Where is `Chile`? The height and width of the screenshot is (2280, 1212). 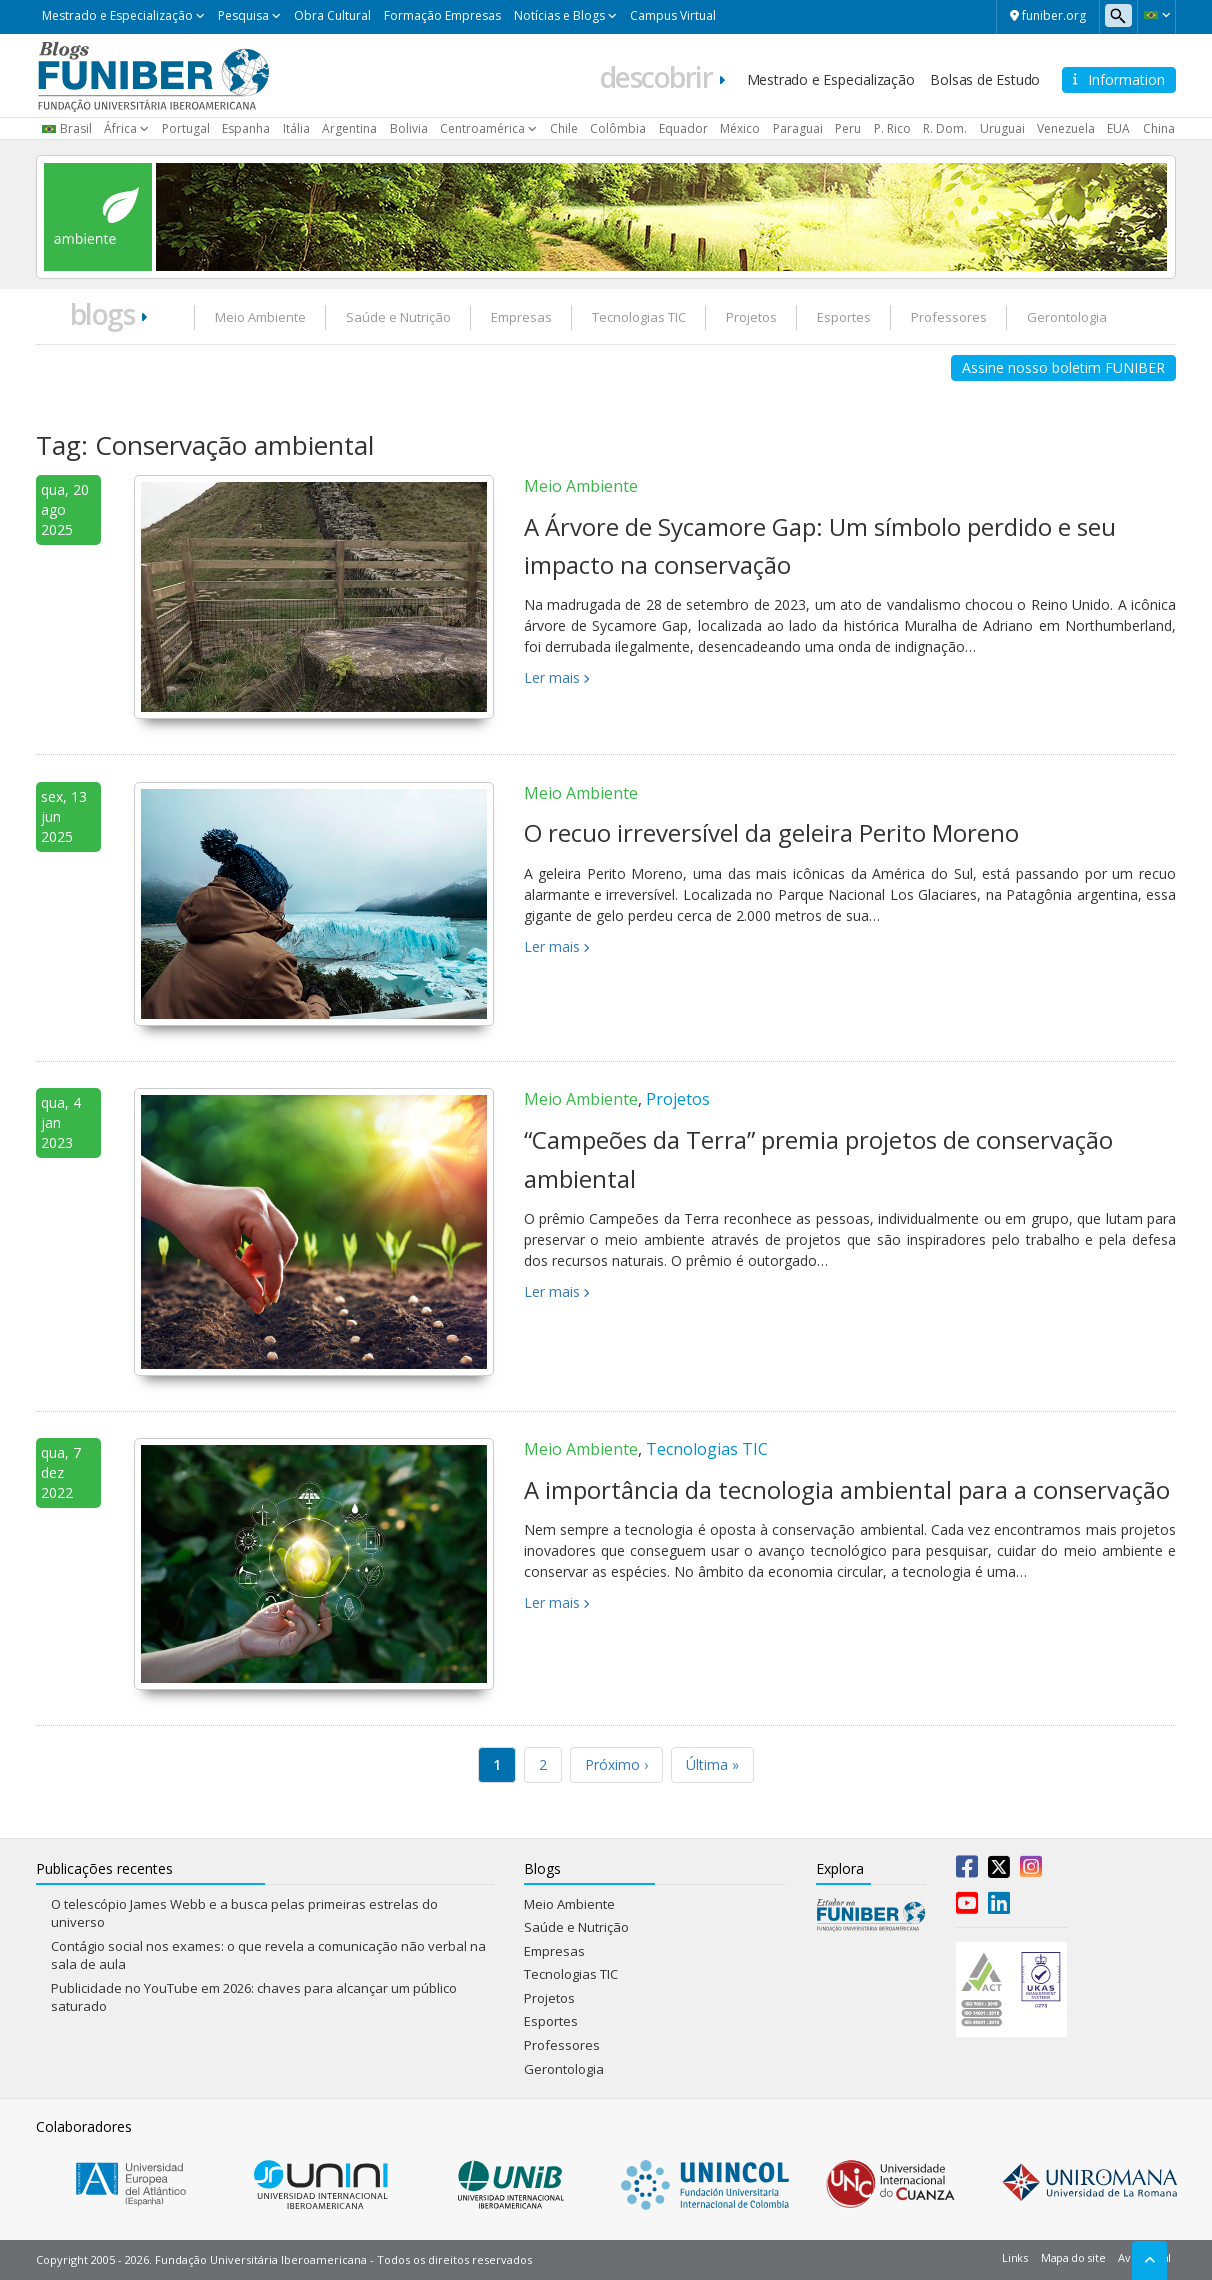
Chile is located at coordinates (564, 128).